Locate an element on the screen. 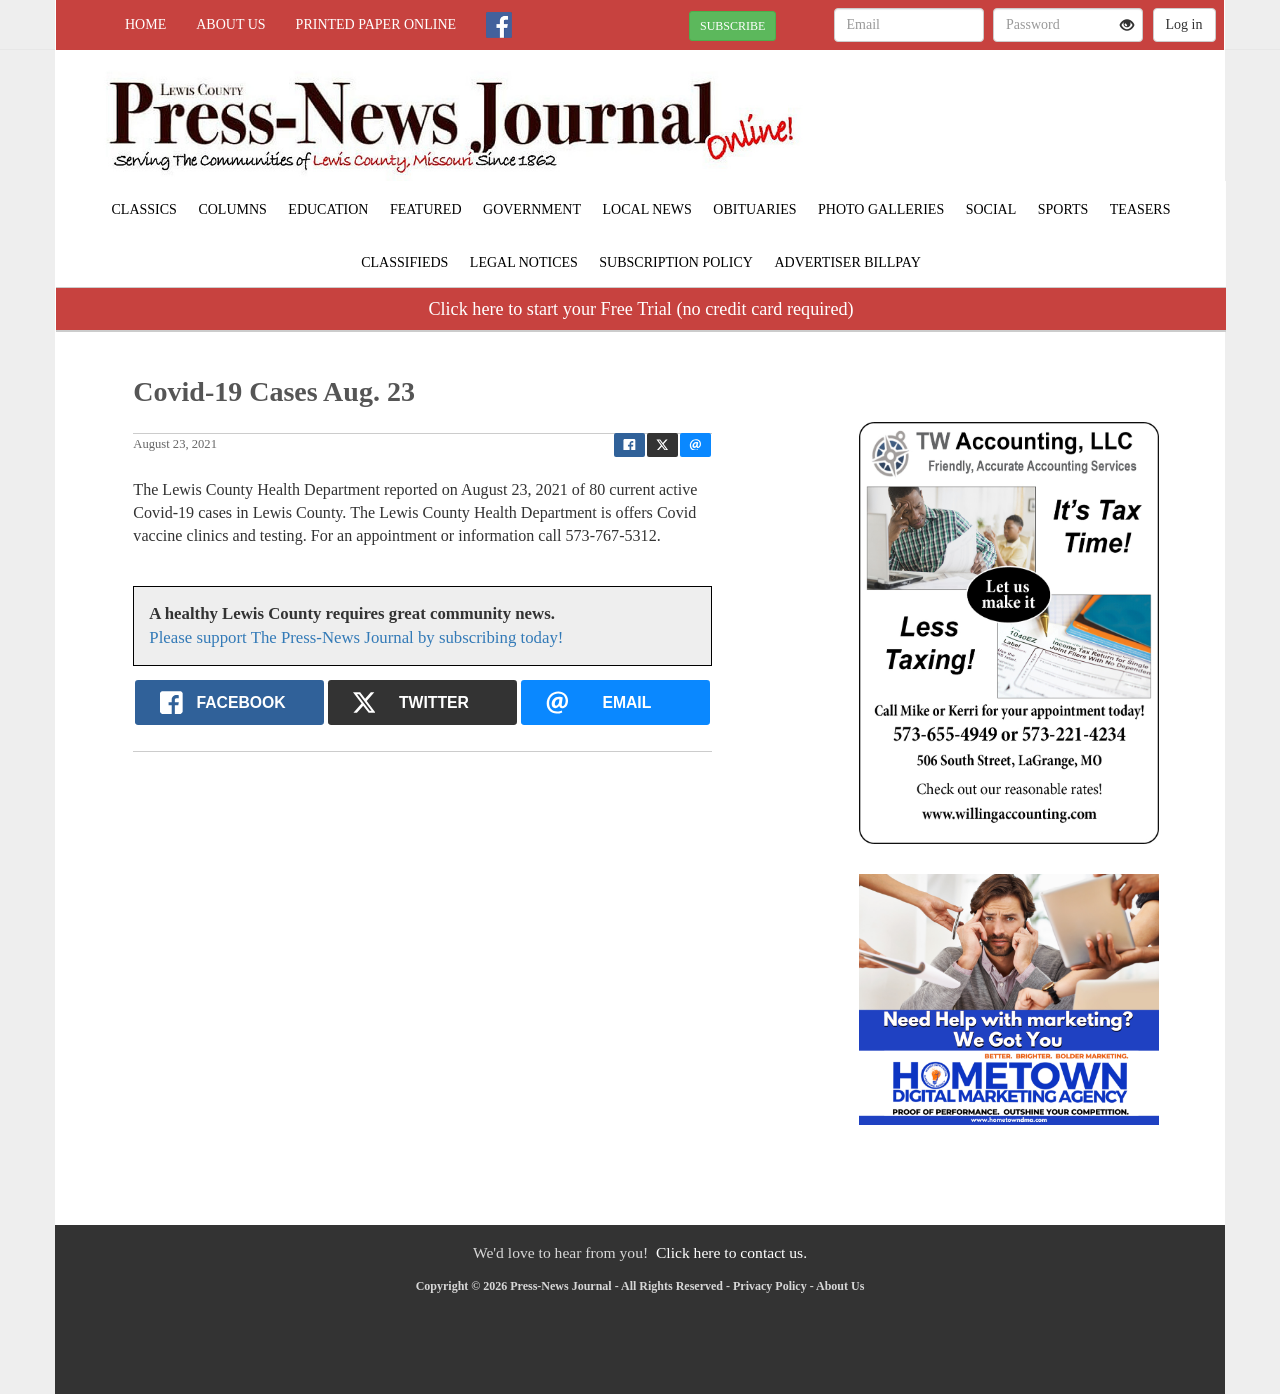 The height and width of the screenshot is (1394, 1280). Privacy Policy is located at coordinates (770, 1286).